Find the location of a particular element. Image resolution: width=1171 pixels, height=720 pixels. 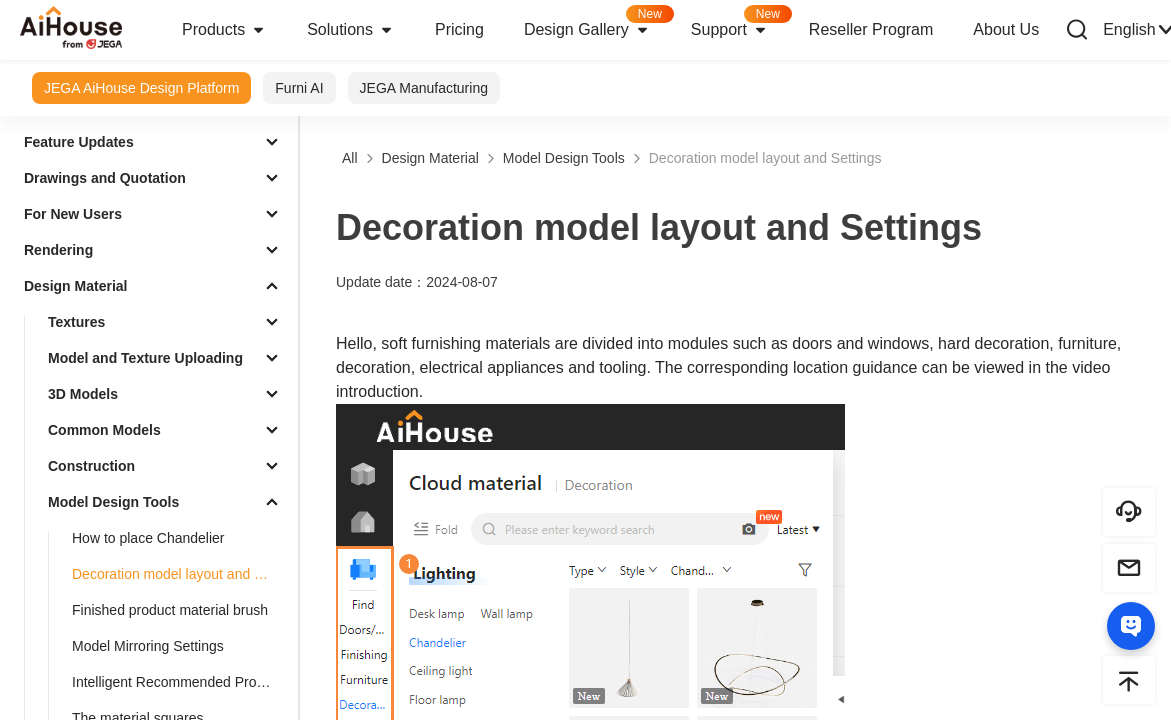

Construction is located at coordinates (91, 466).